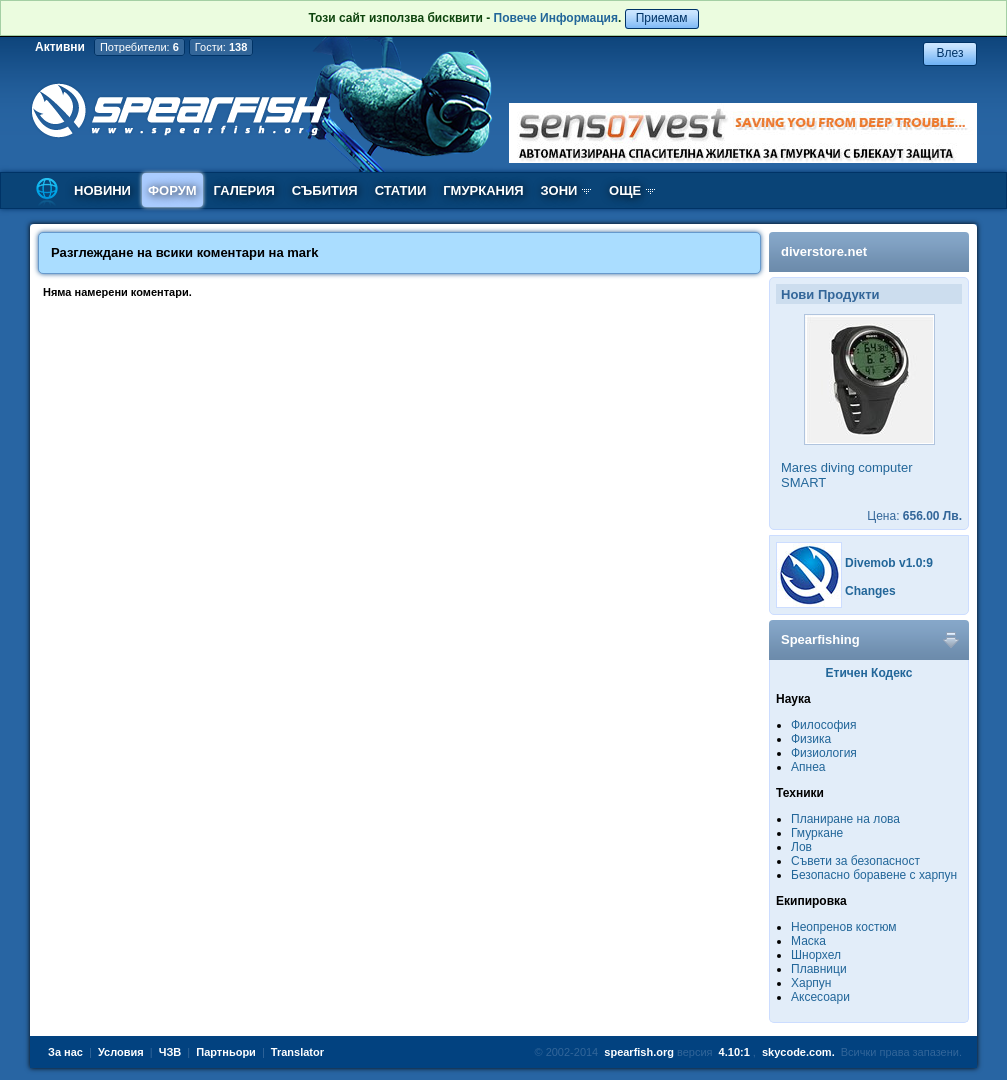 The height and width of the screenshot is (1080, 1007). Describe the element at coordinates (121, 1052) in the screenshot. I see `Условия` at that location.